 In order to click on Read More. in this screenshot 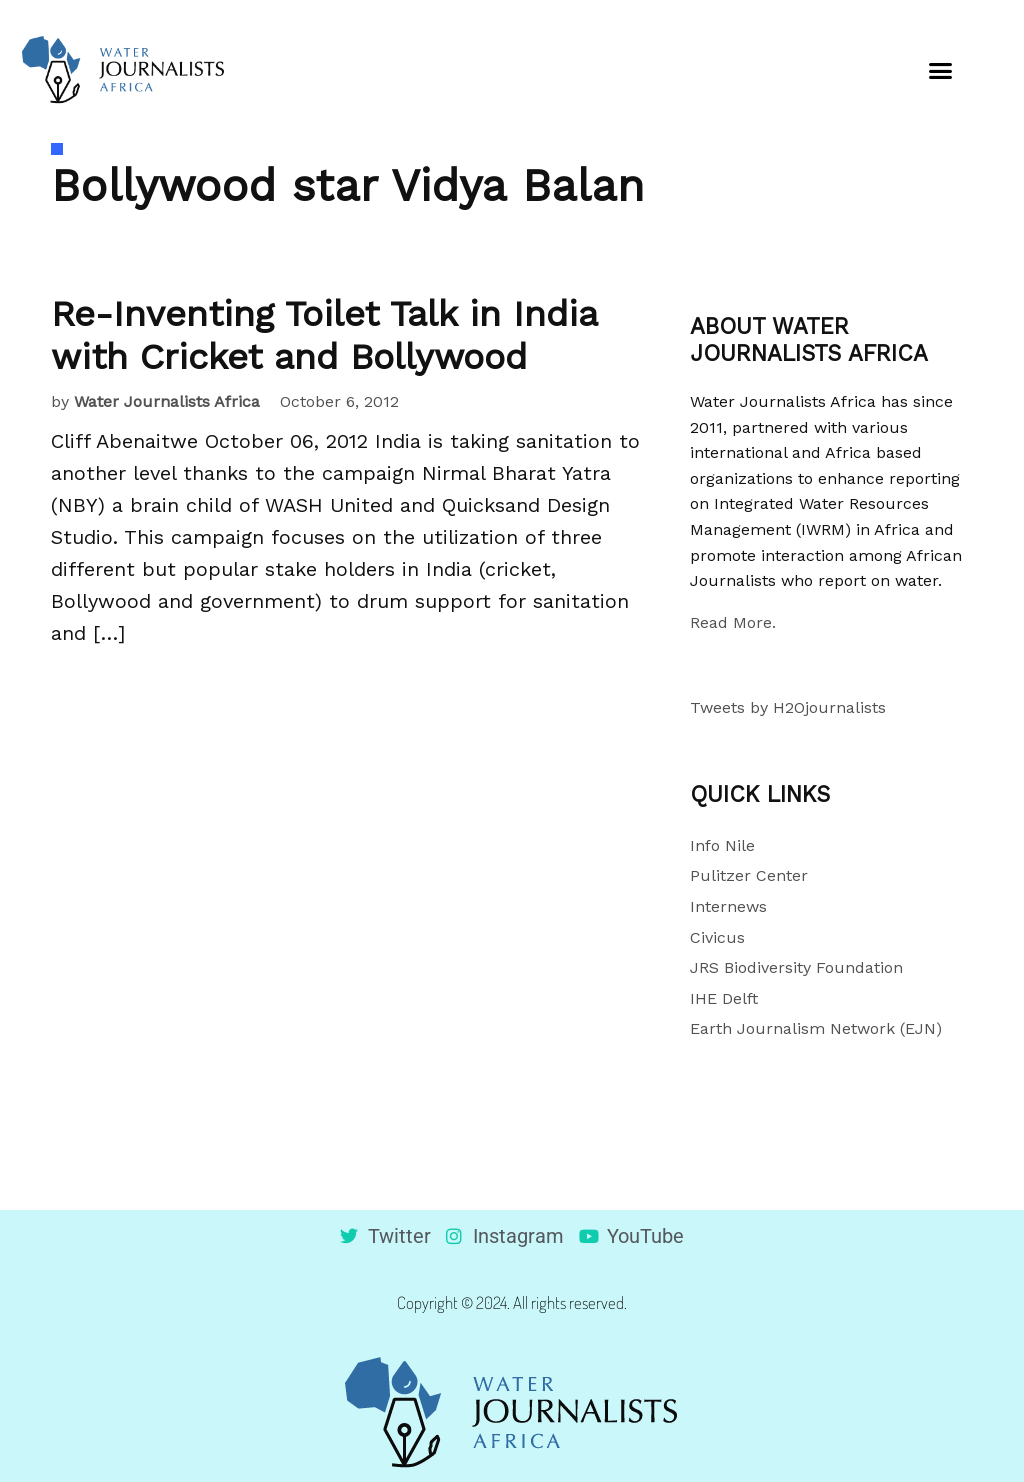, I will do `click(733, 622)`.